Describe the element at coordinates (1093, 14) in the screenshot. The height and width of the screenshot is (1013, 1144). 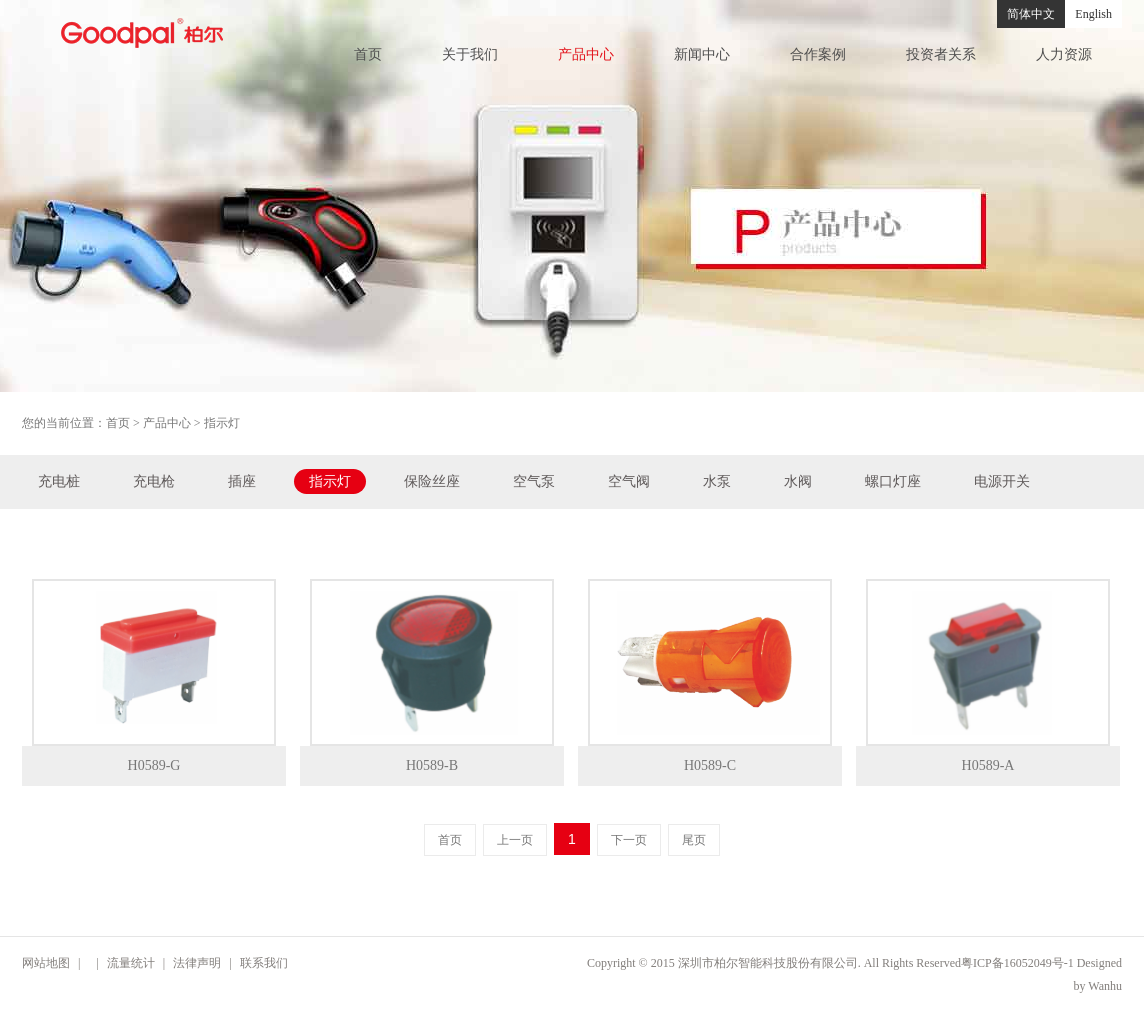
I see `English` at that location.